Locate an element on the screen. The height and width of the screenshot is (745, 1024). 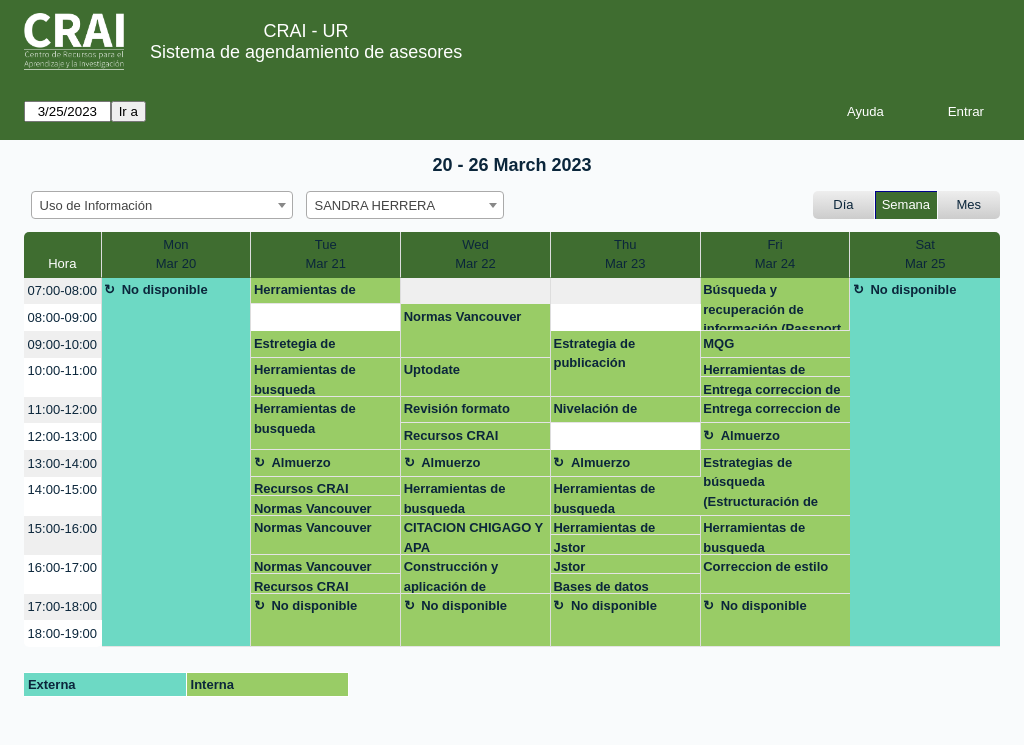
11:00-12:00 is located at coordinates (62, 409).